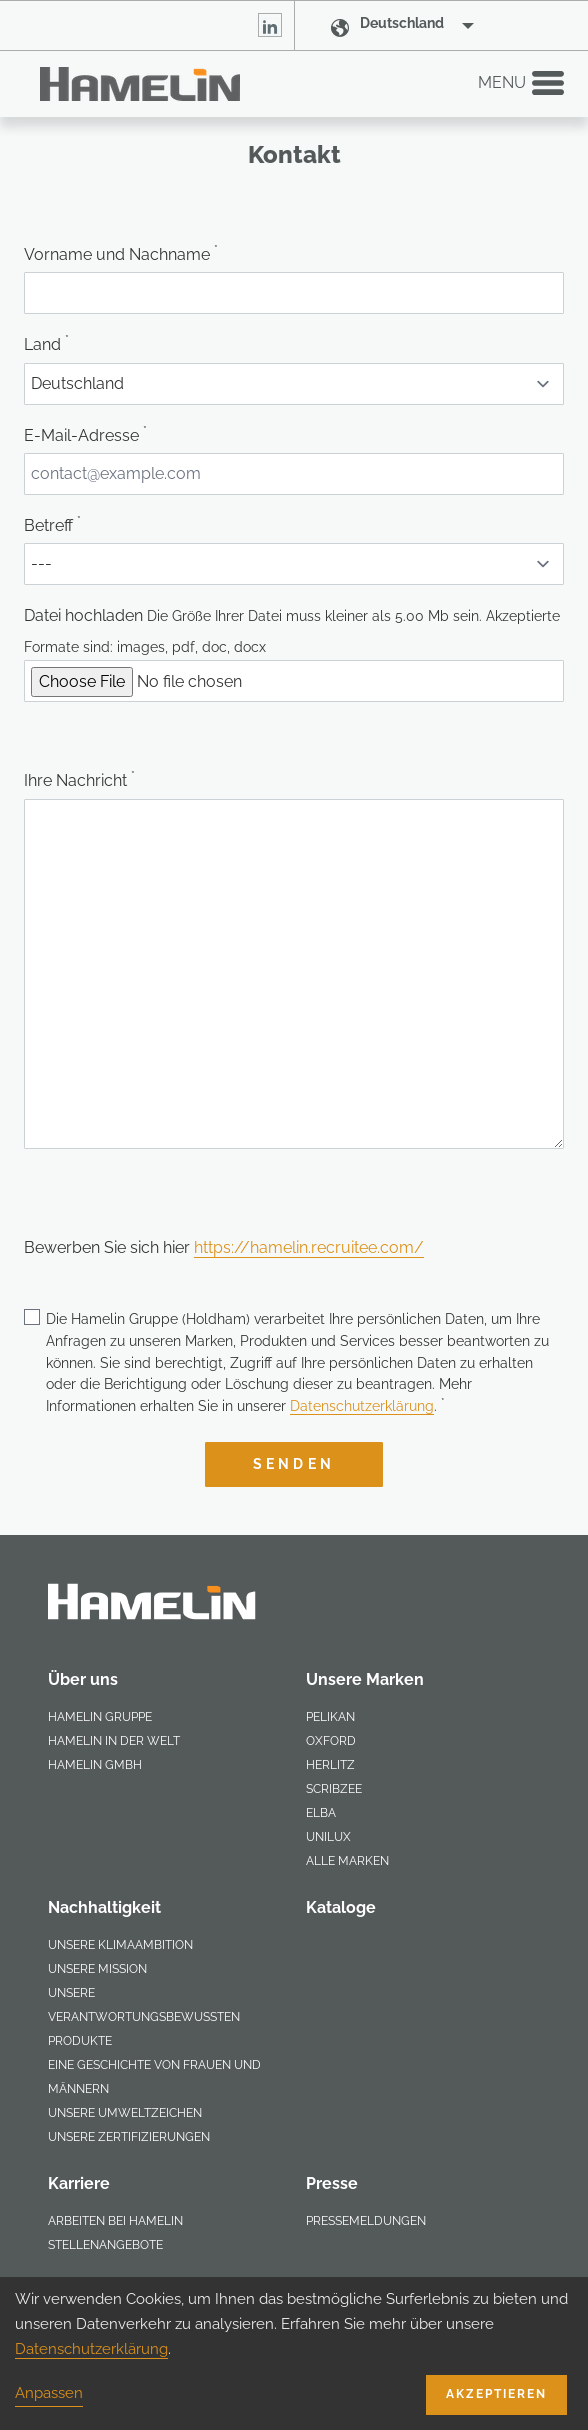 The image size is (588, 2430). I want to click on Unilux, so click(328, 1837).